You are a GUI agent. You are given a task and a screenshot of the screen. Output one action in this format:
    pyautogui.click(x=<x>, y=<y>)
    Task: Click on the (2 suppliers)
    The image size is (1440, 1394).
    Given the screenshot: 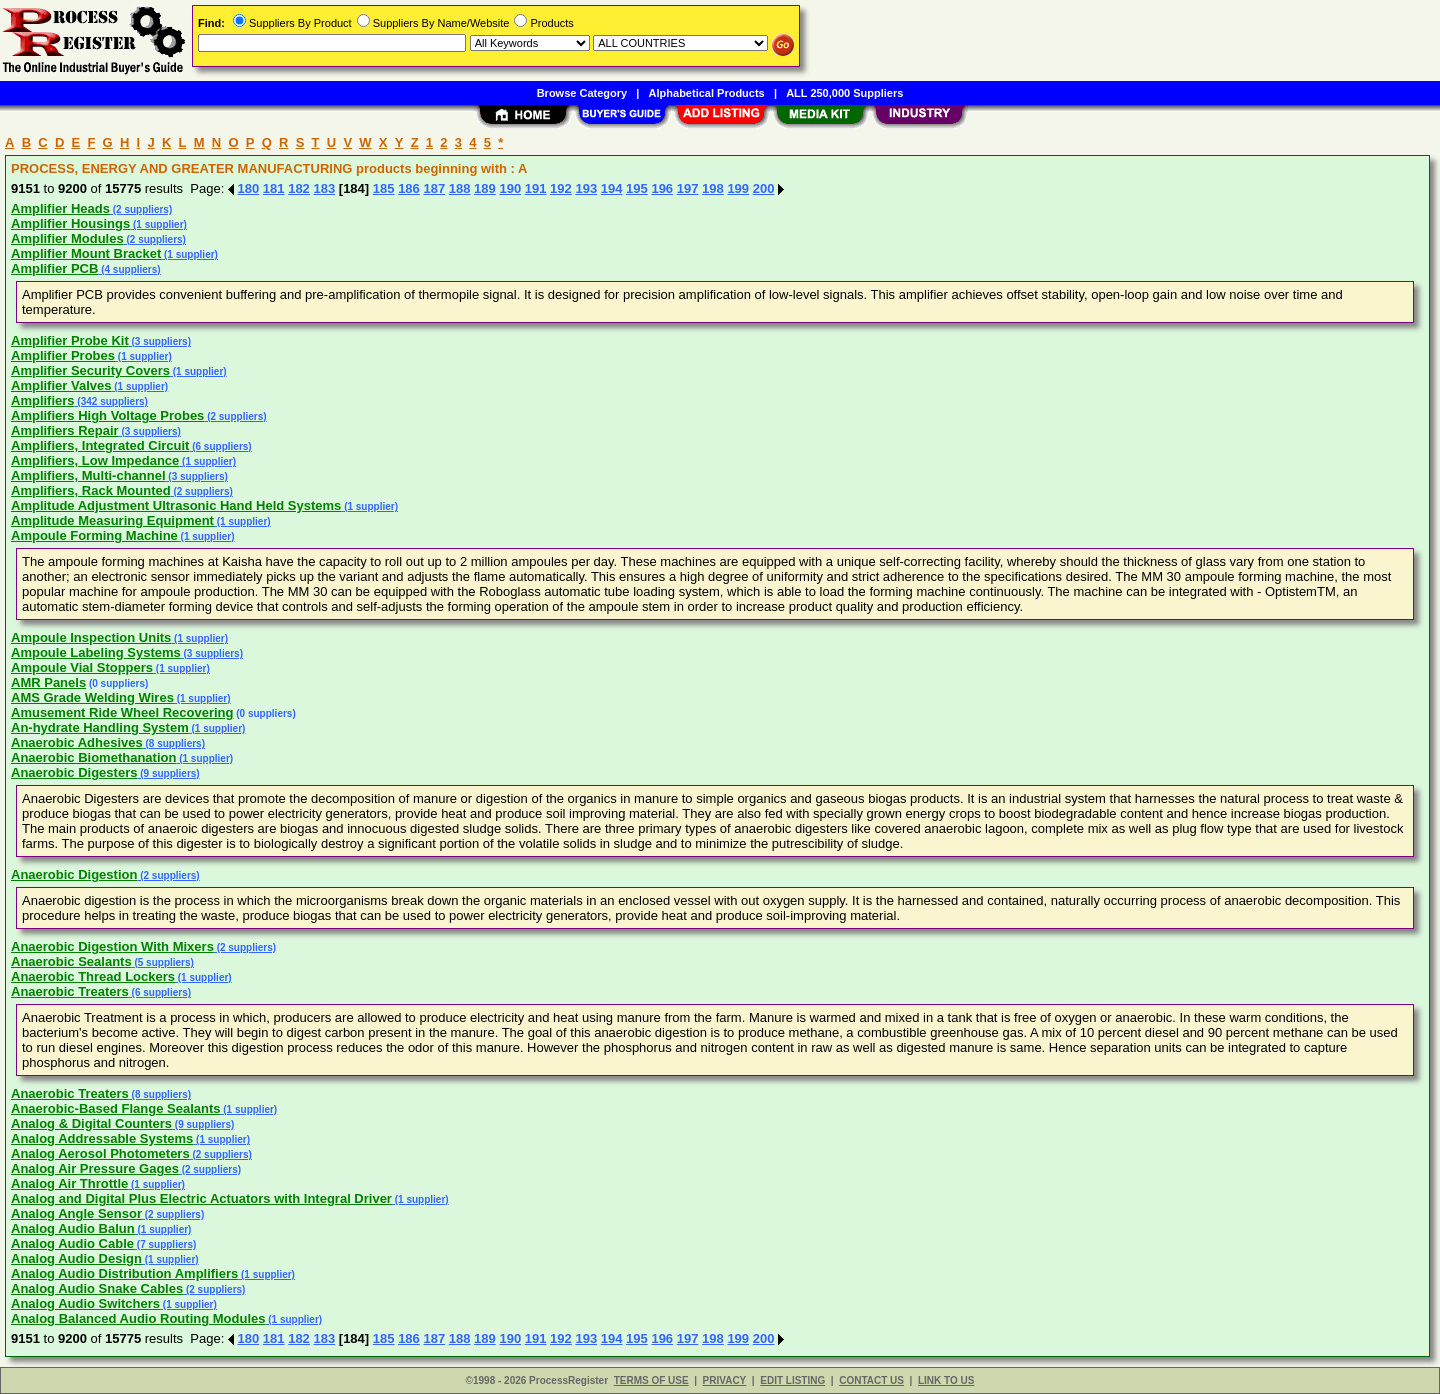 What is the action you would take?
    pyautogui.click(x=141, y=209)
    